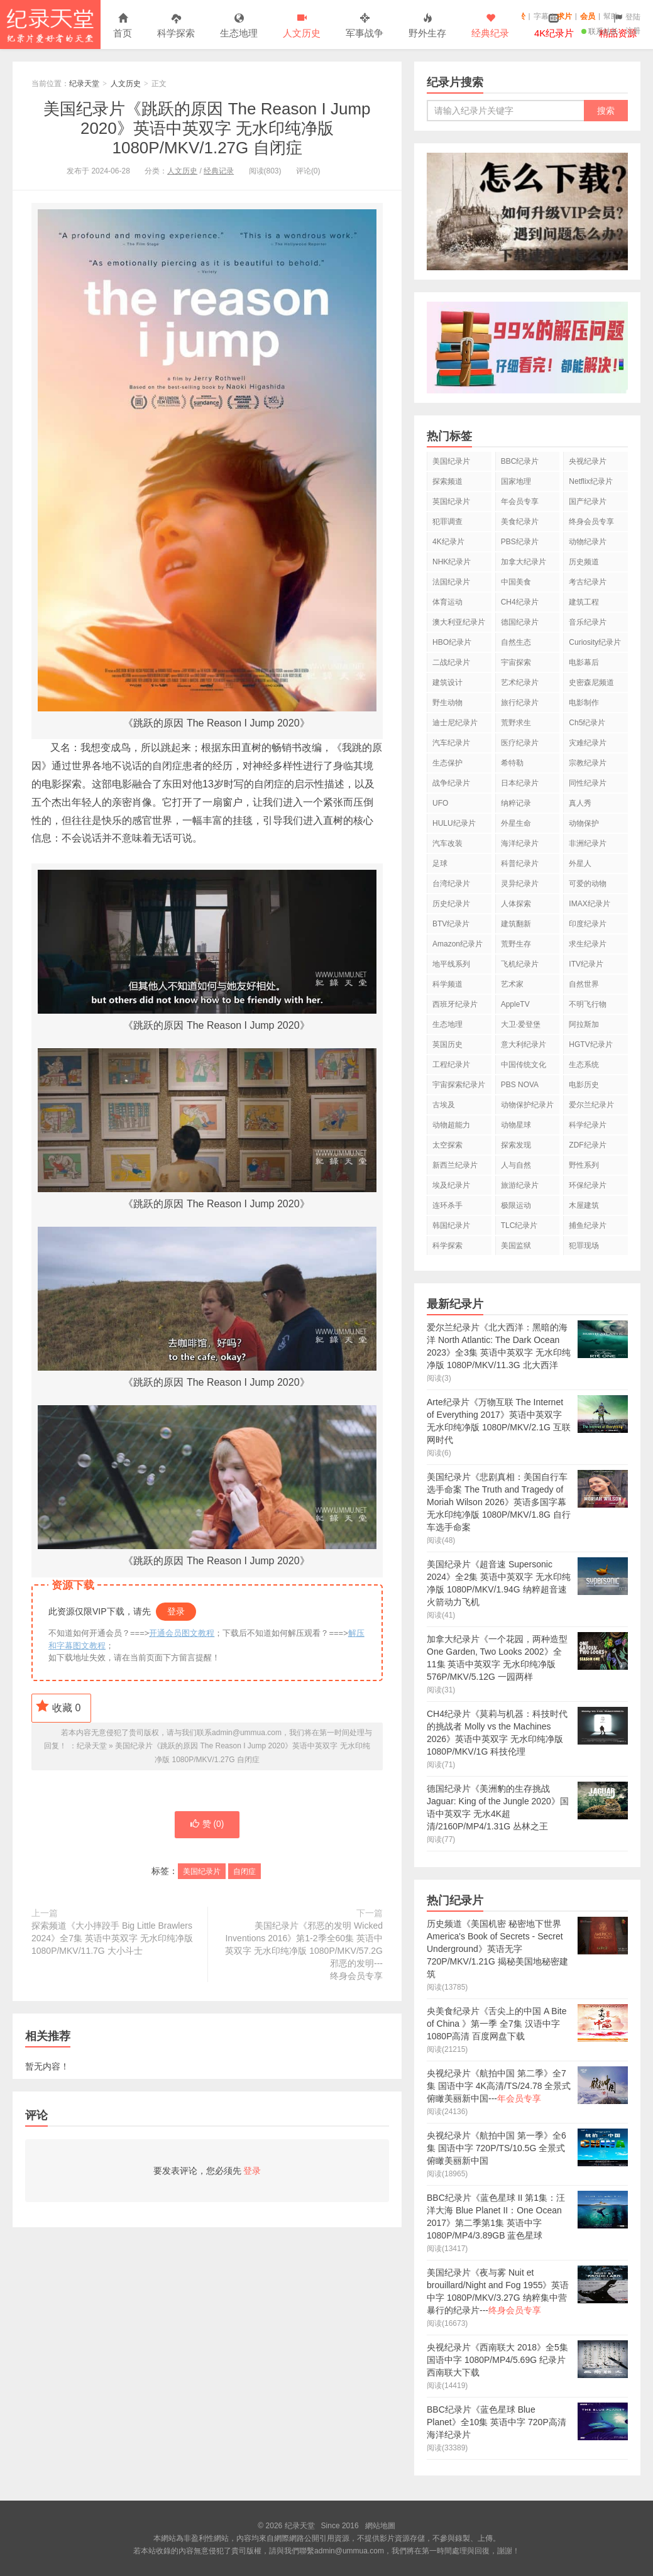 The image size is (653, 2576). I want to click on 国家地理, so click(516, 481).